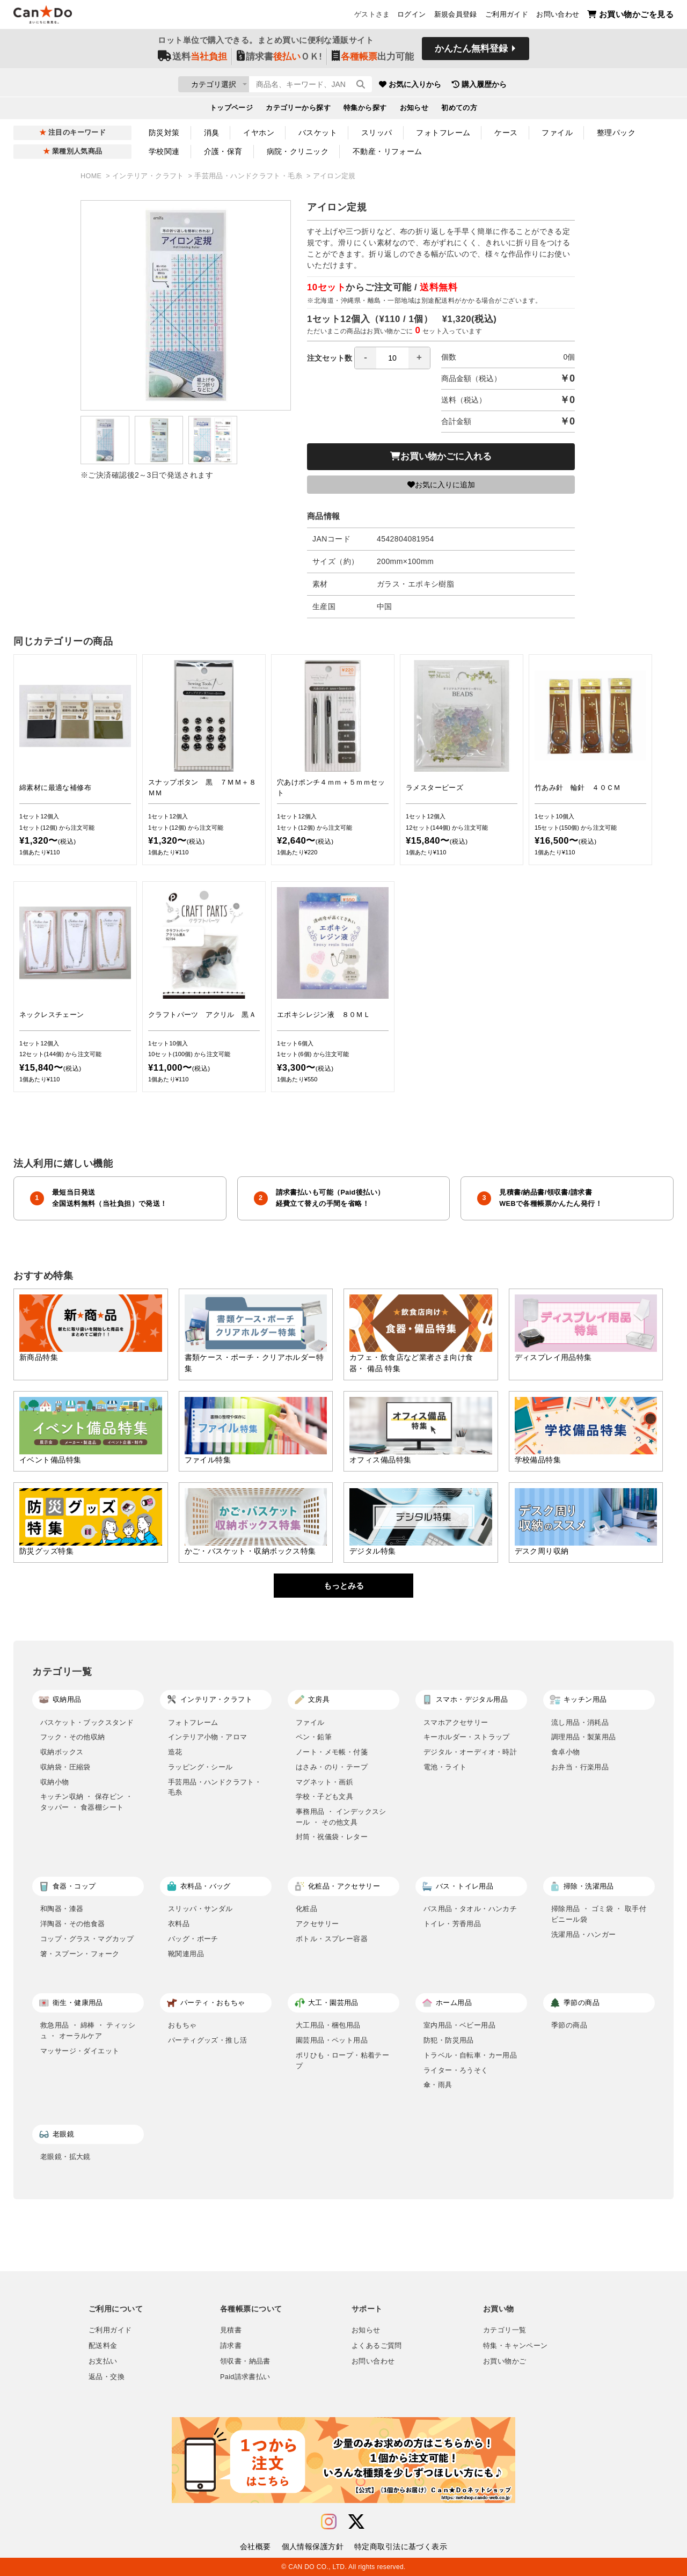 Image resolution: width=687 pixels, height=2576 pixels. What do you see at coordinates (376, 132) in the screenshot?
I see `スリッパ` at bounding box center [376, 132].